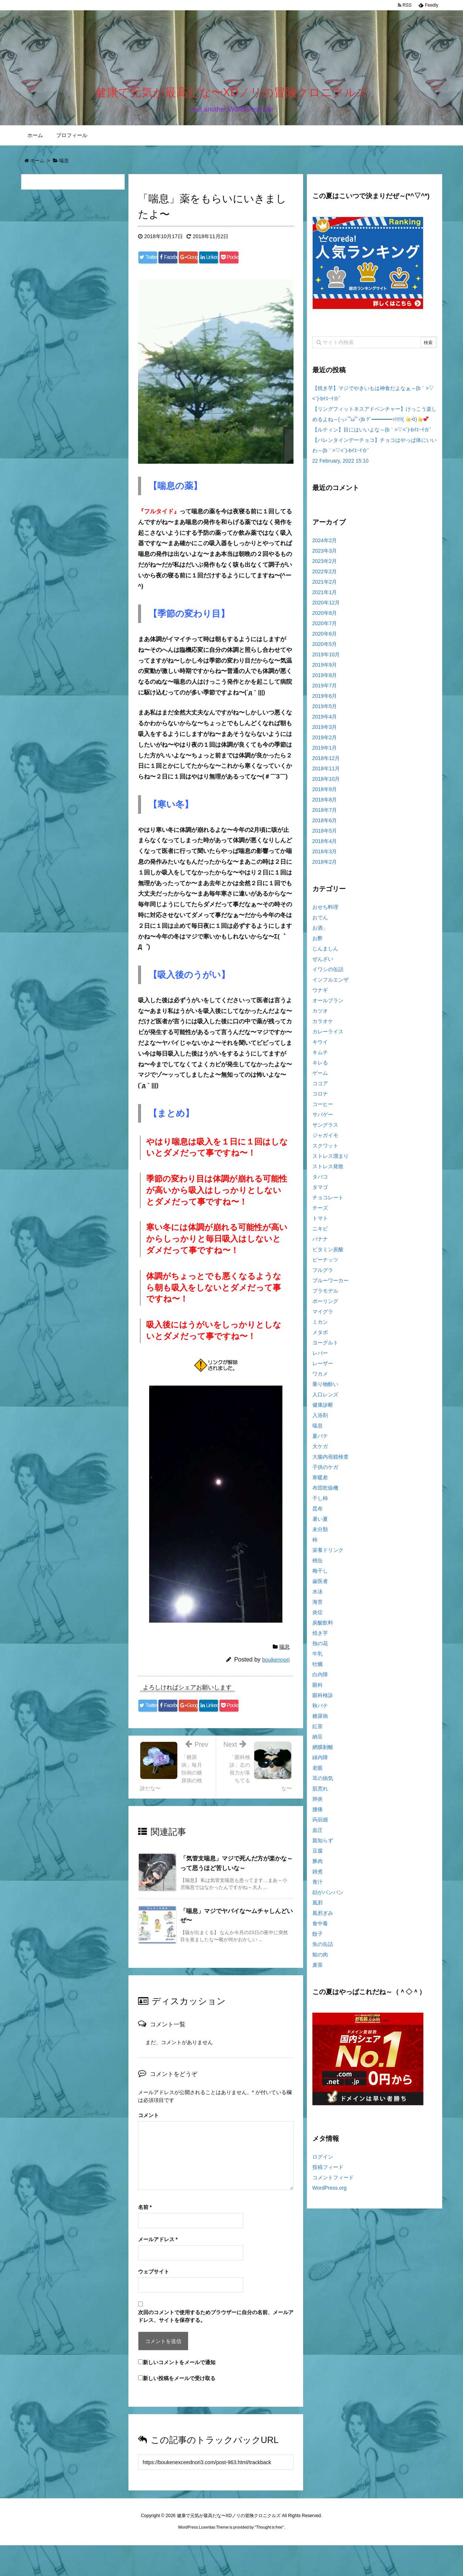  What do you see at coordinates (317, 1835) in the screenshot?
I see `血圧` at bounding box center [317, 1835].